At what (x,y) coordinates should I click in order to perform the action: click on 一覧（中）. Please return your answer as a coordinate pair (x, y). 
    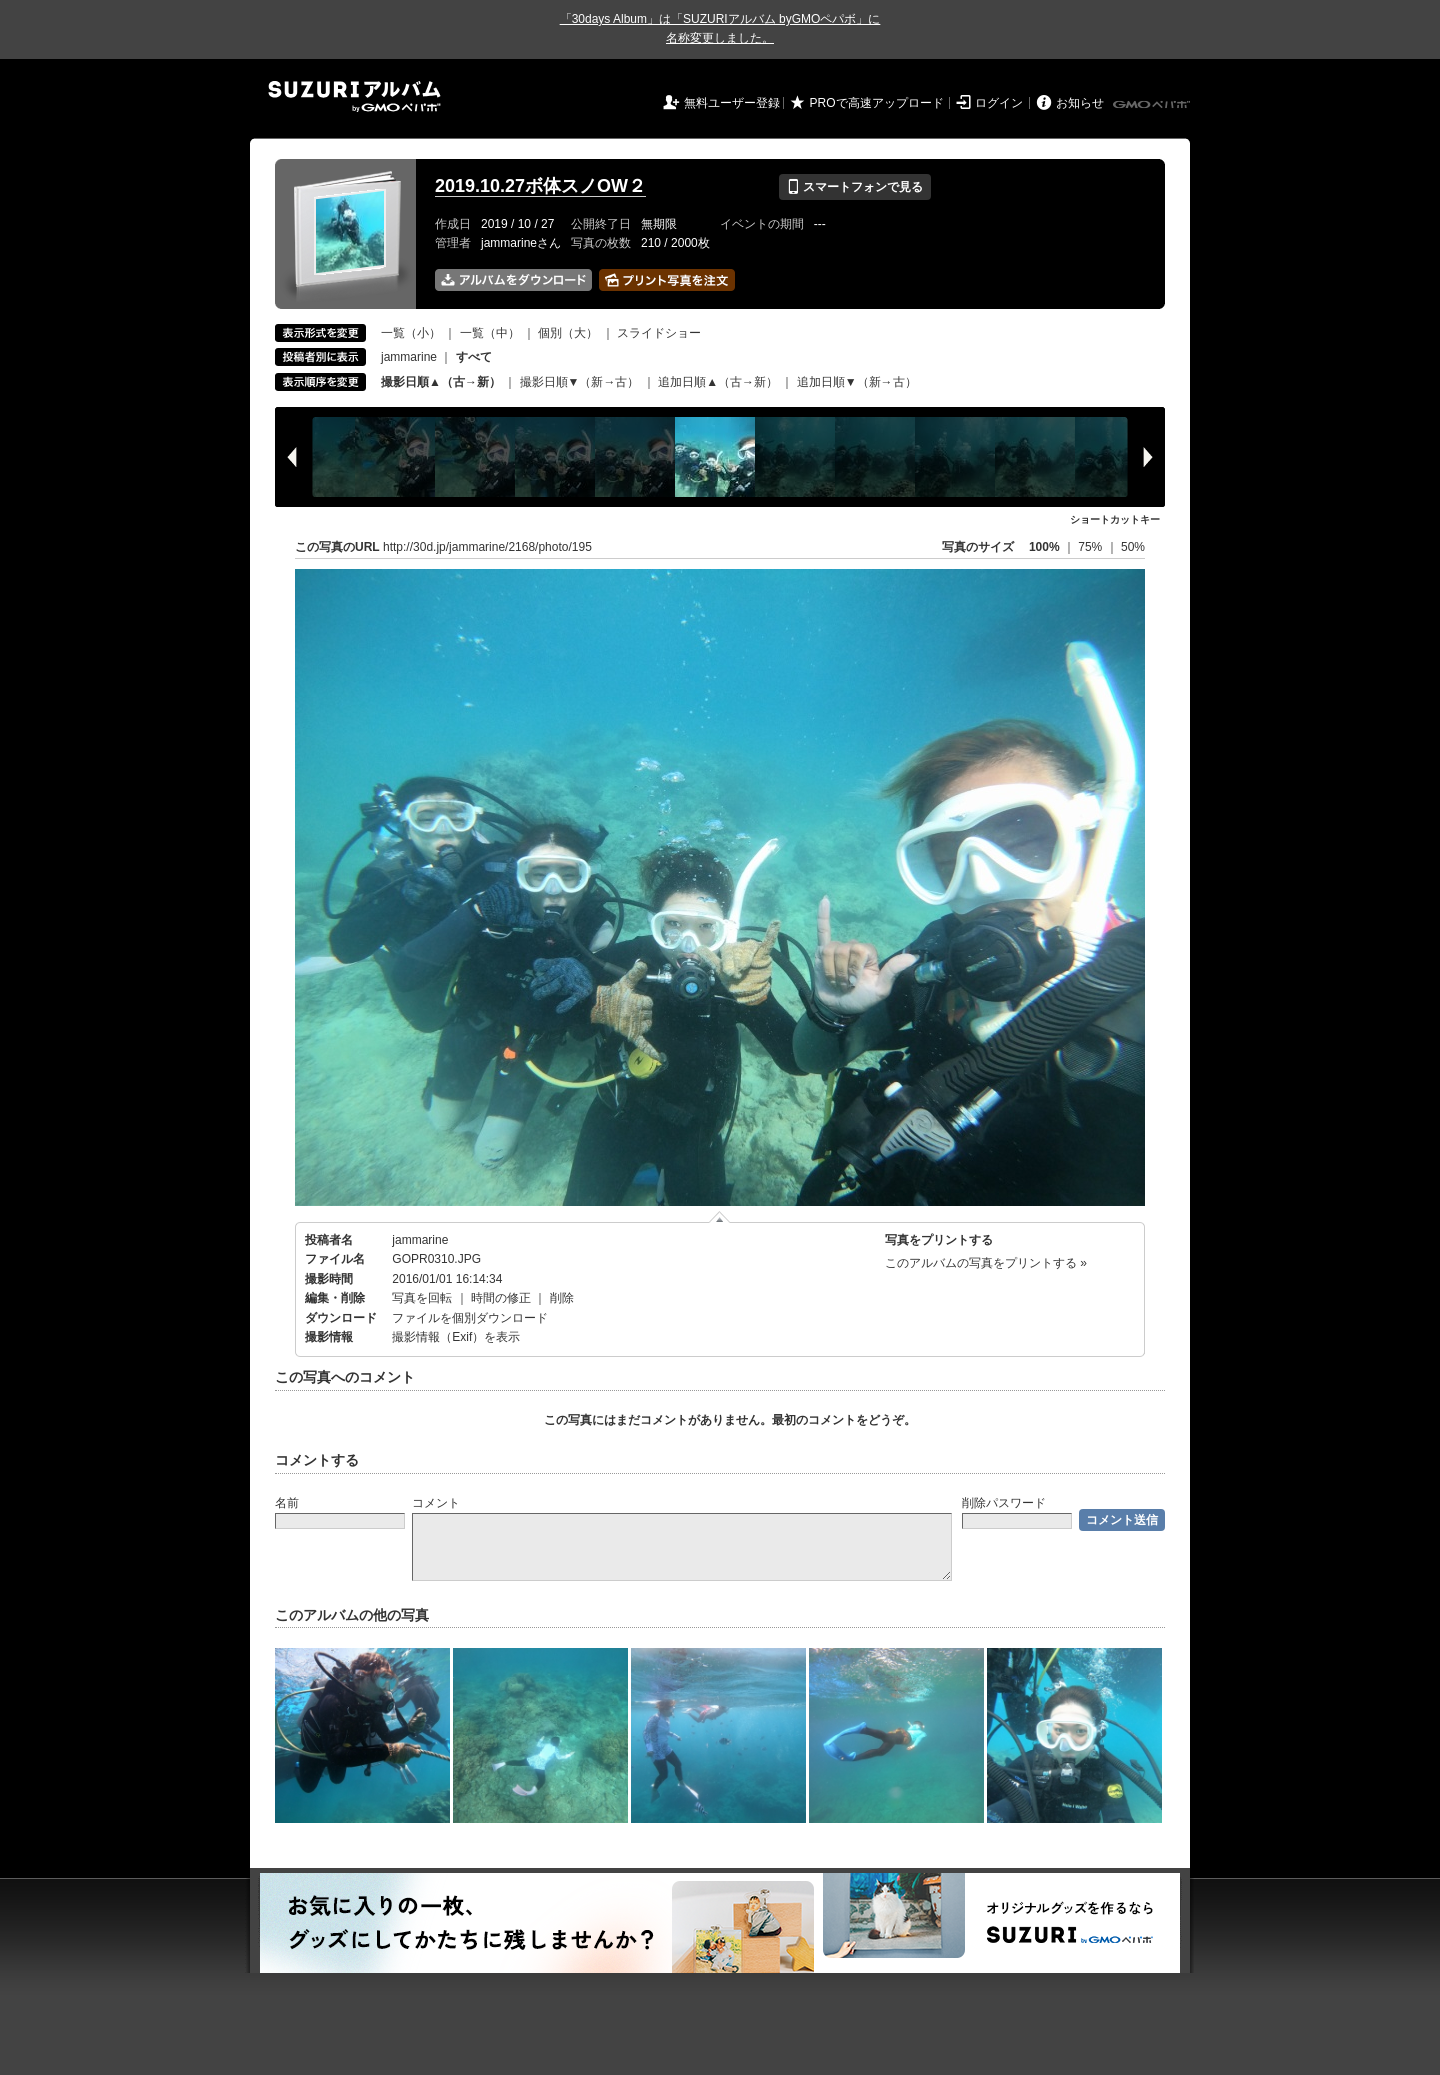
    Looking at the image, I should click on (490, 333).